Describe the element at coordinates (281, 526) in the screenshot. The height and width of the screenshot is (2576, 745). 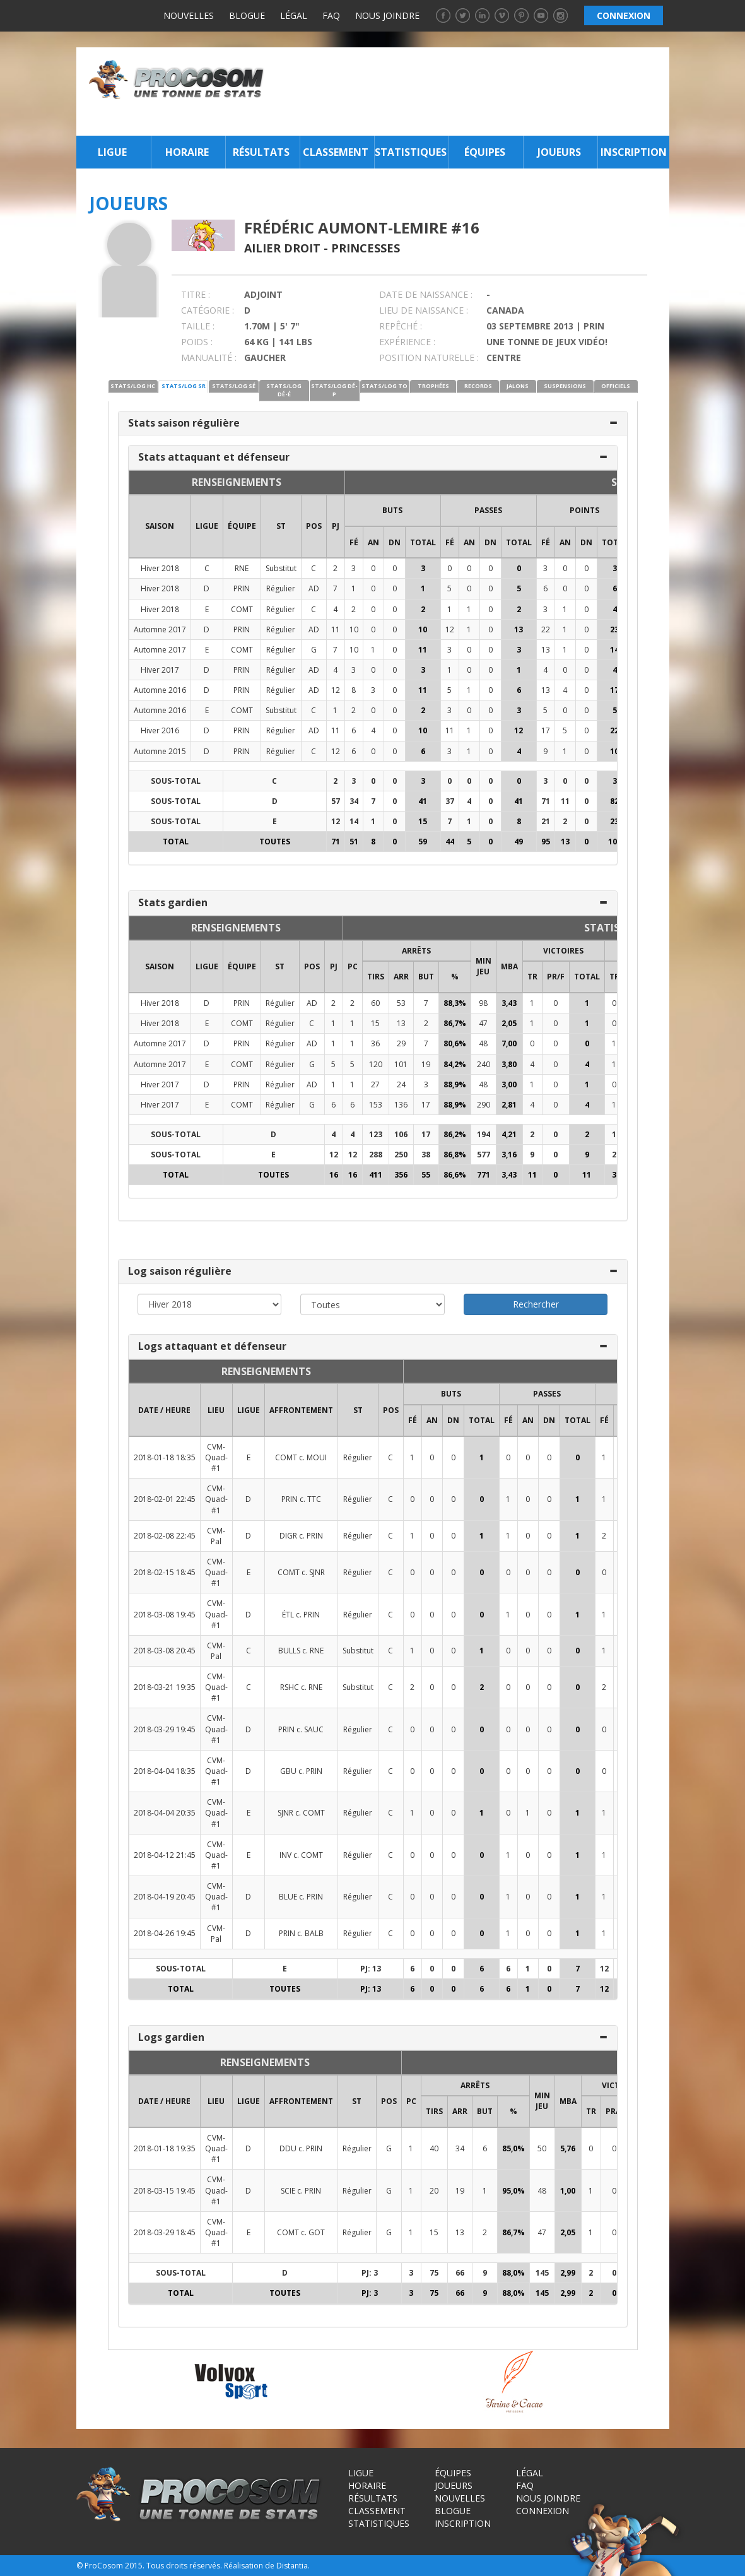
I see `ST` at that location.